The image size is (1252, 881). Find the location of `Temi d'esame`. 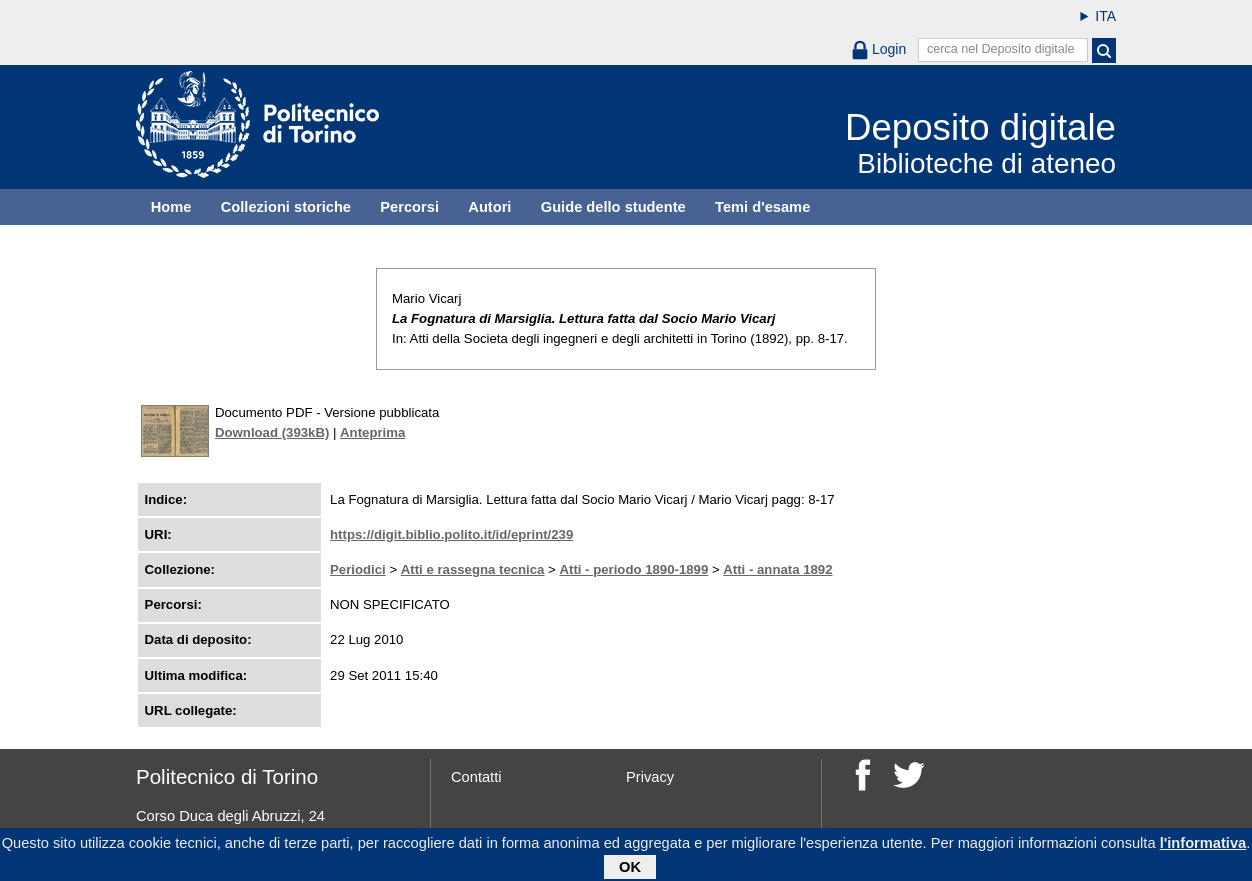

Temi d'esame is located at coordinates (762, 207).